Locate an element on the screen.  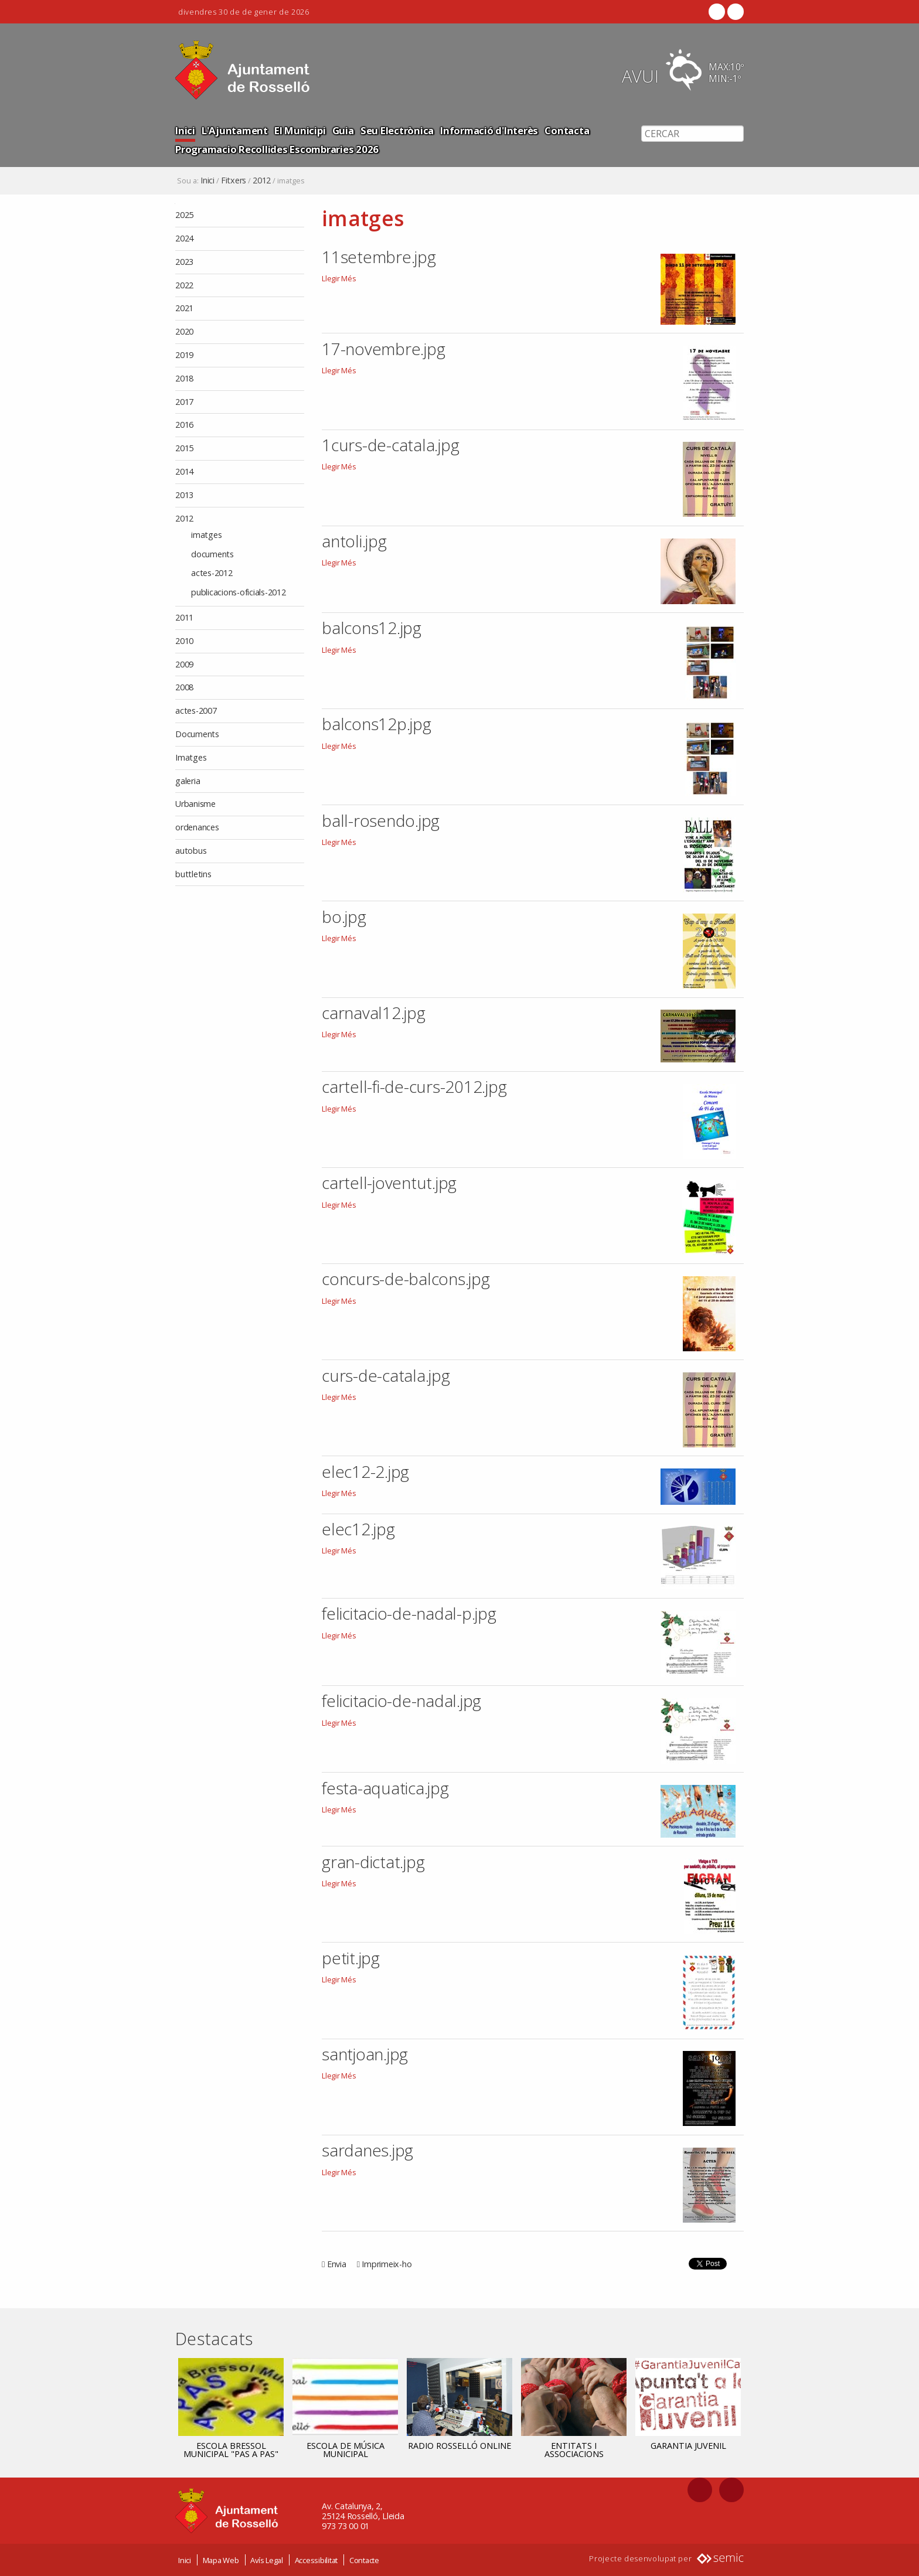
cartell-fi-de-curs-2012.jpg is located at coordinates (414, 1086).